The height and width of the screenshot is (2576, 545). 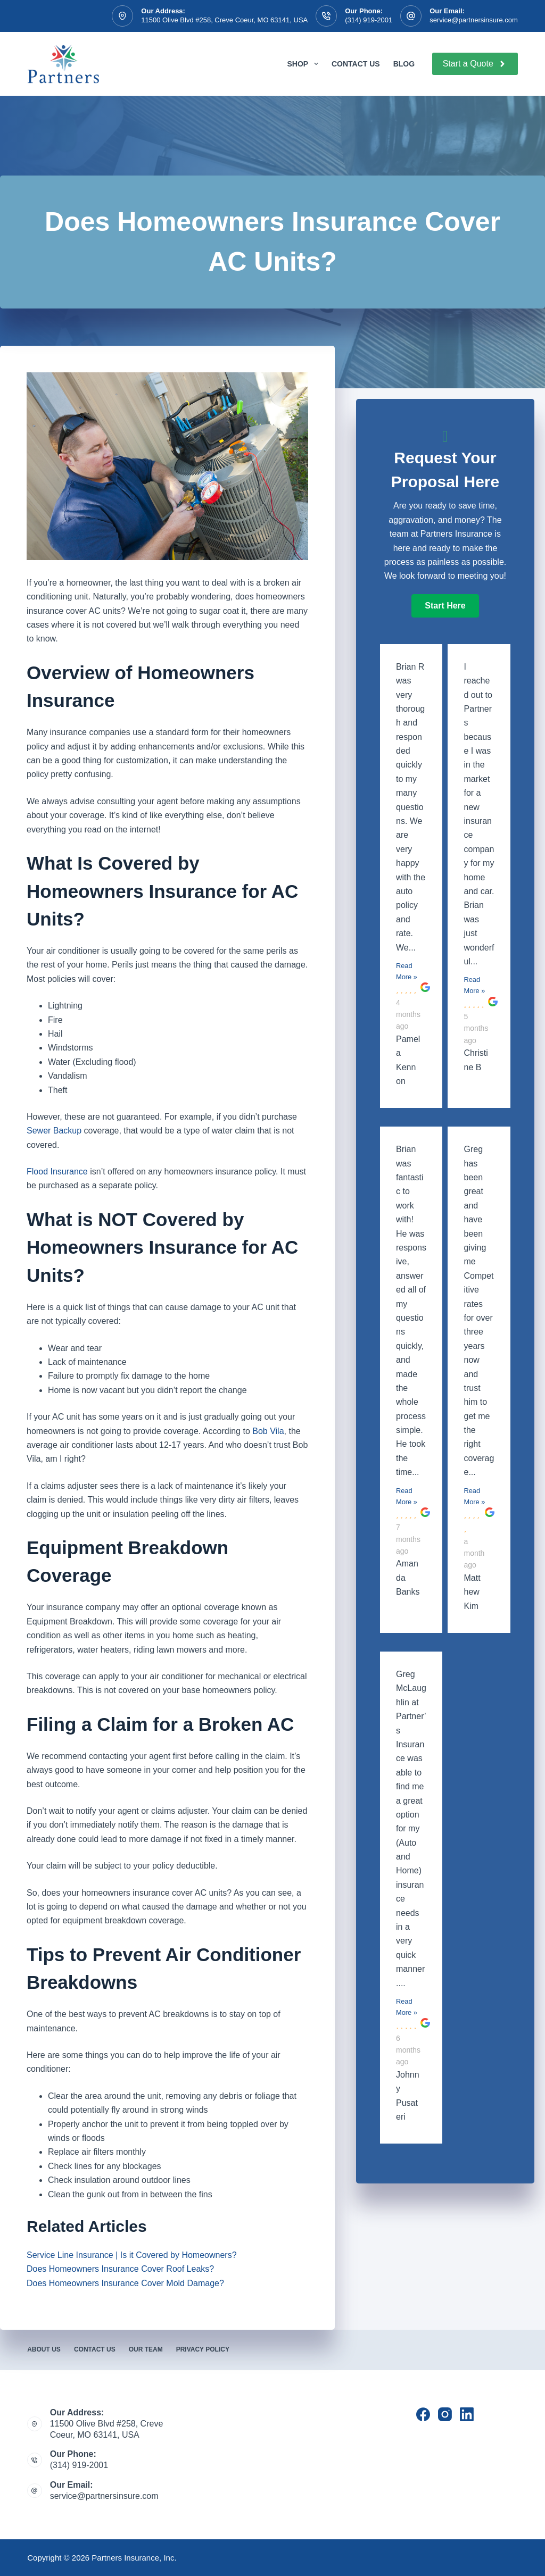 I want to click on 11500 Olive Blvd #258, Creve Coeur, MO 63141, USA, so click(x=224, y=20).